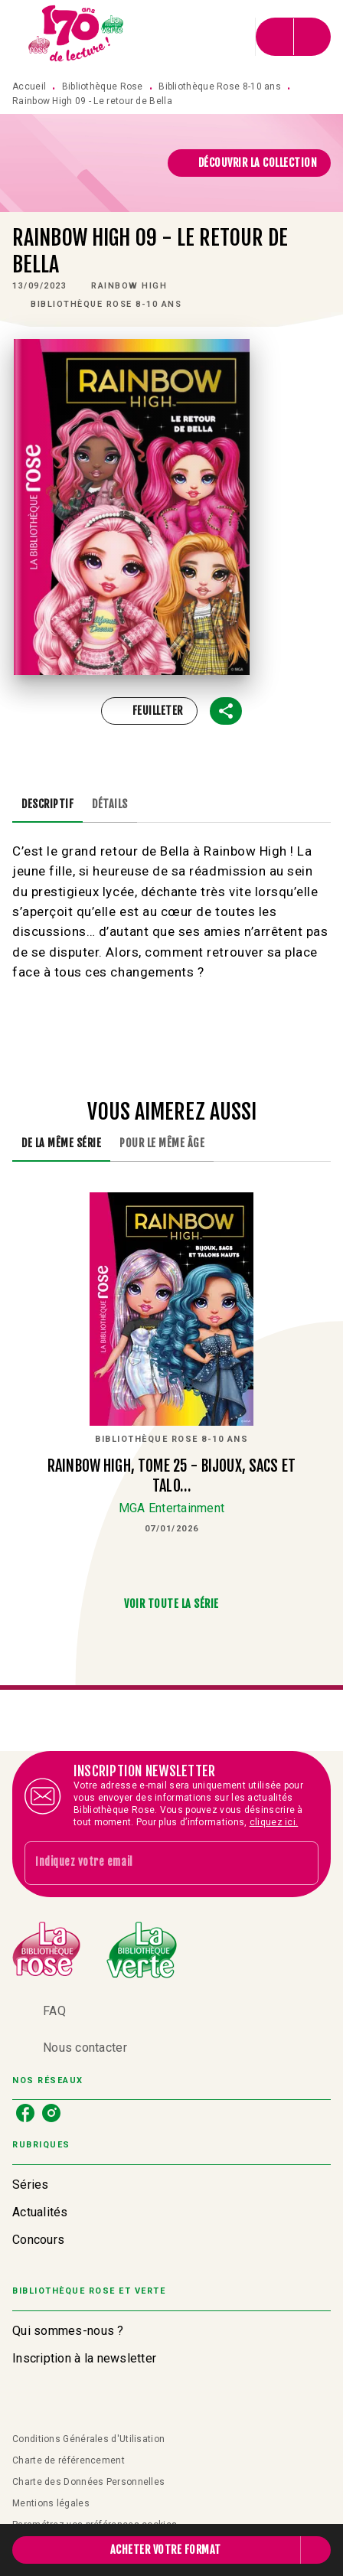  Describe the element at coordinates (51, 2503) in the screenshot. I see `Mentions légales` at that location.